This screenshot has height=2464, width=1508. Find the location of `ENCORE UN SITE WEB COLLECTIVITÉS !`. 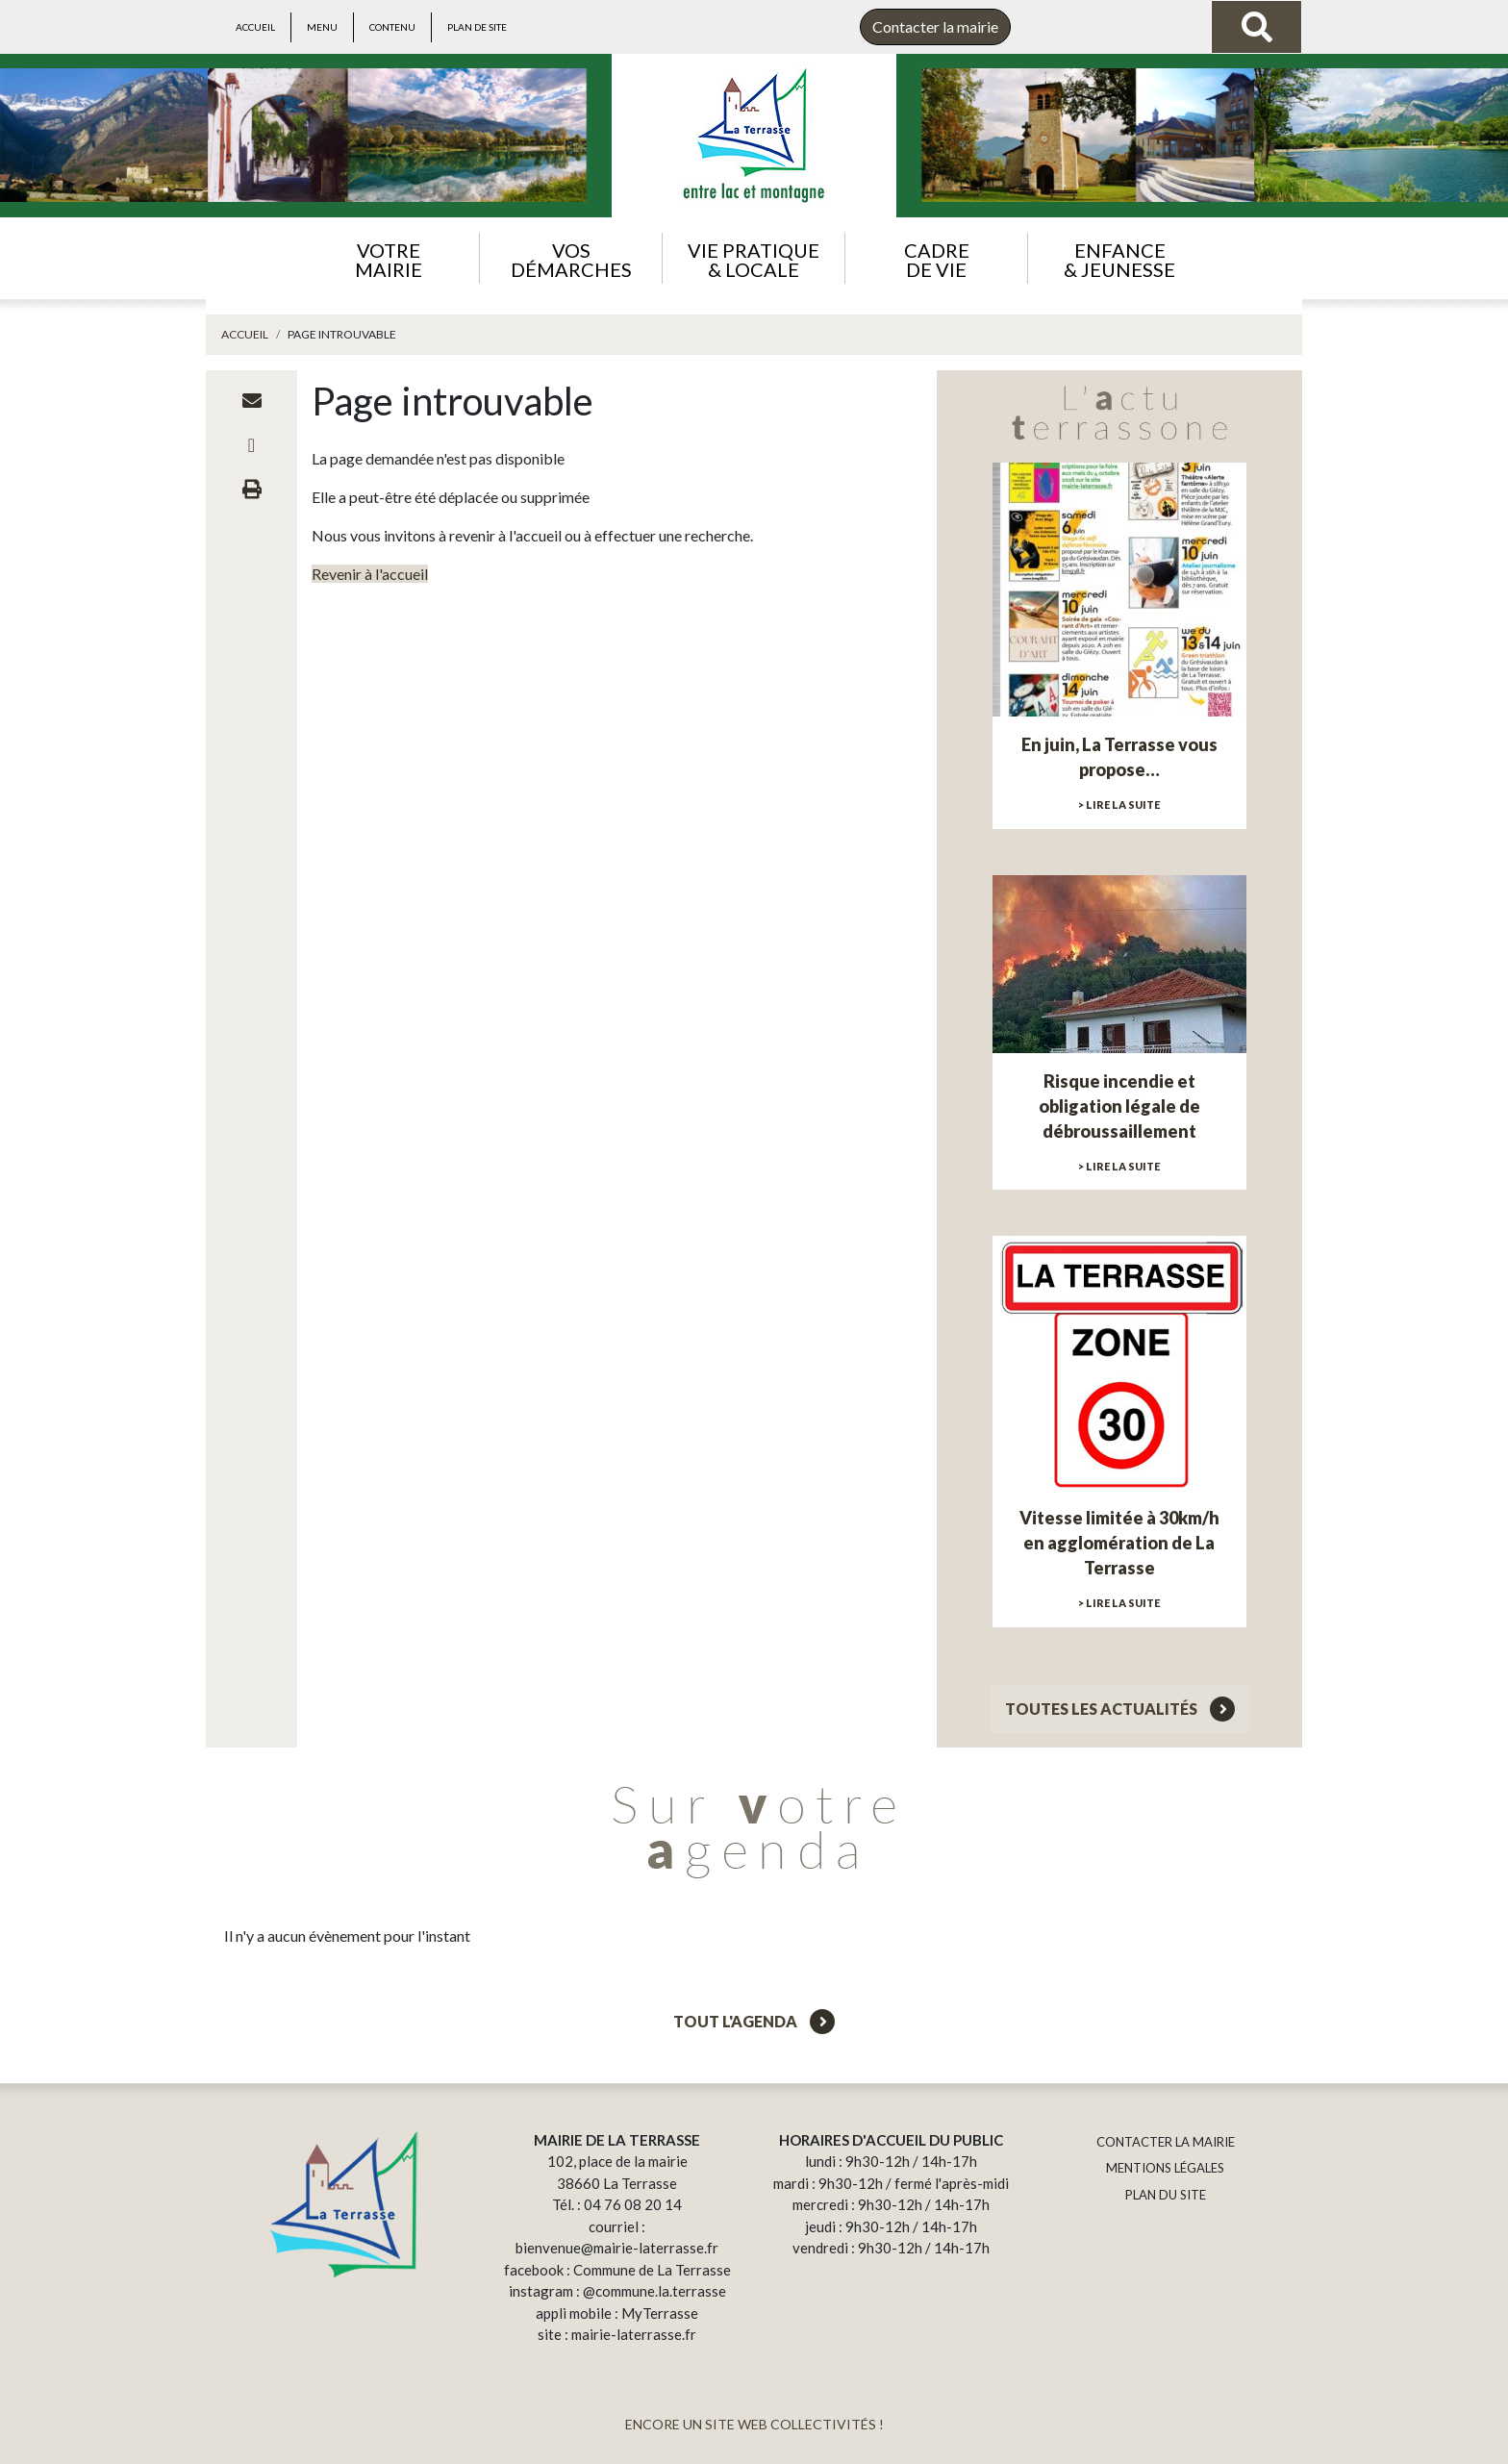

ENCORE UN SITE WEB COLLECTIVITÉS ! is located at coordinates (754, 2424).